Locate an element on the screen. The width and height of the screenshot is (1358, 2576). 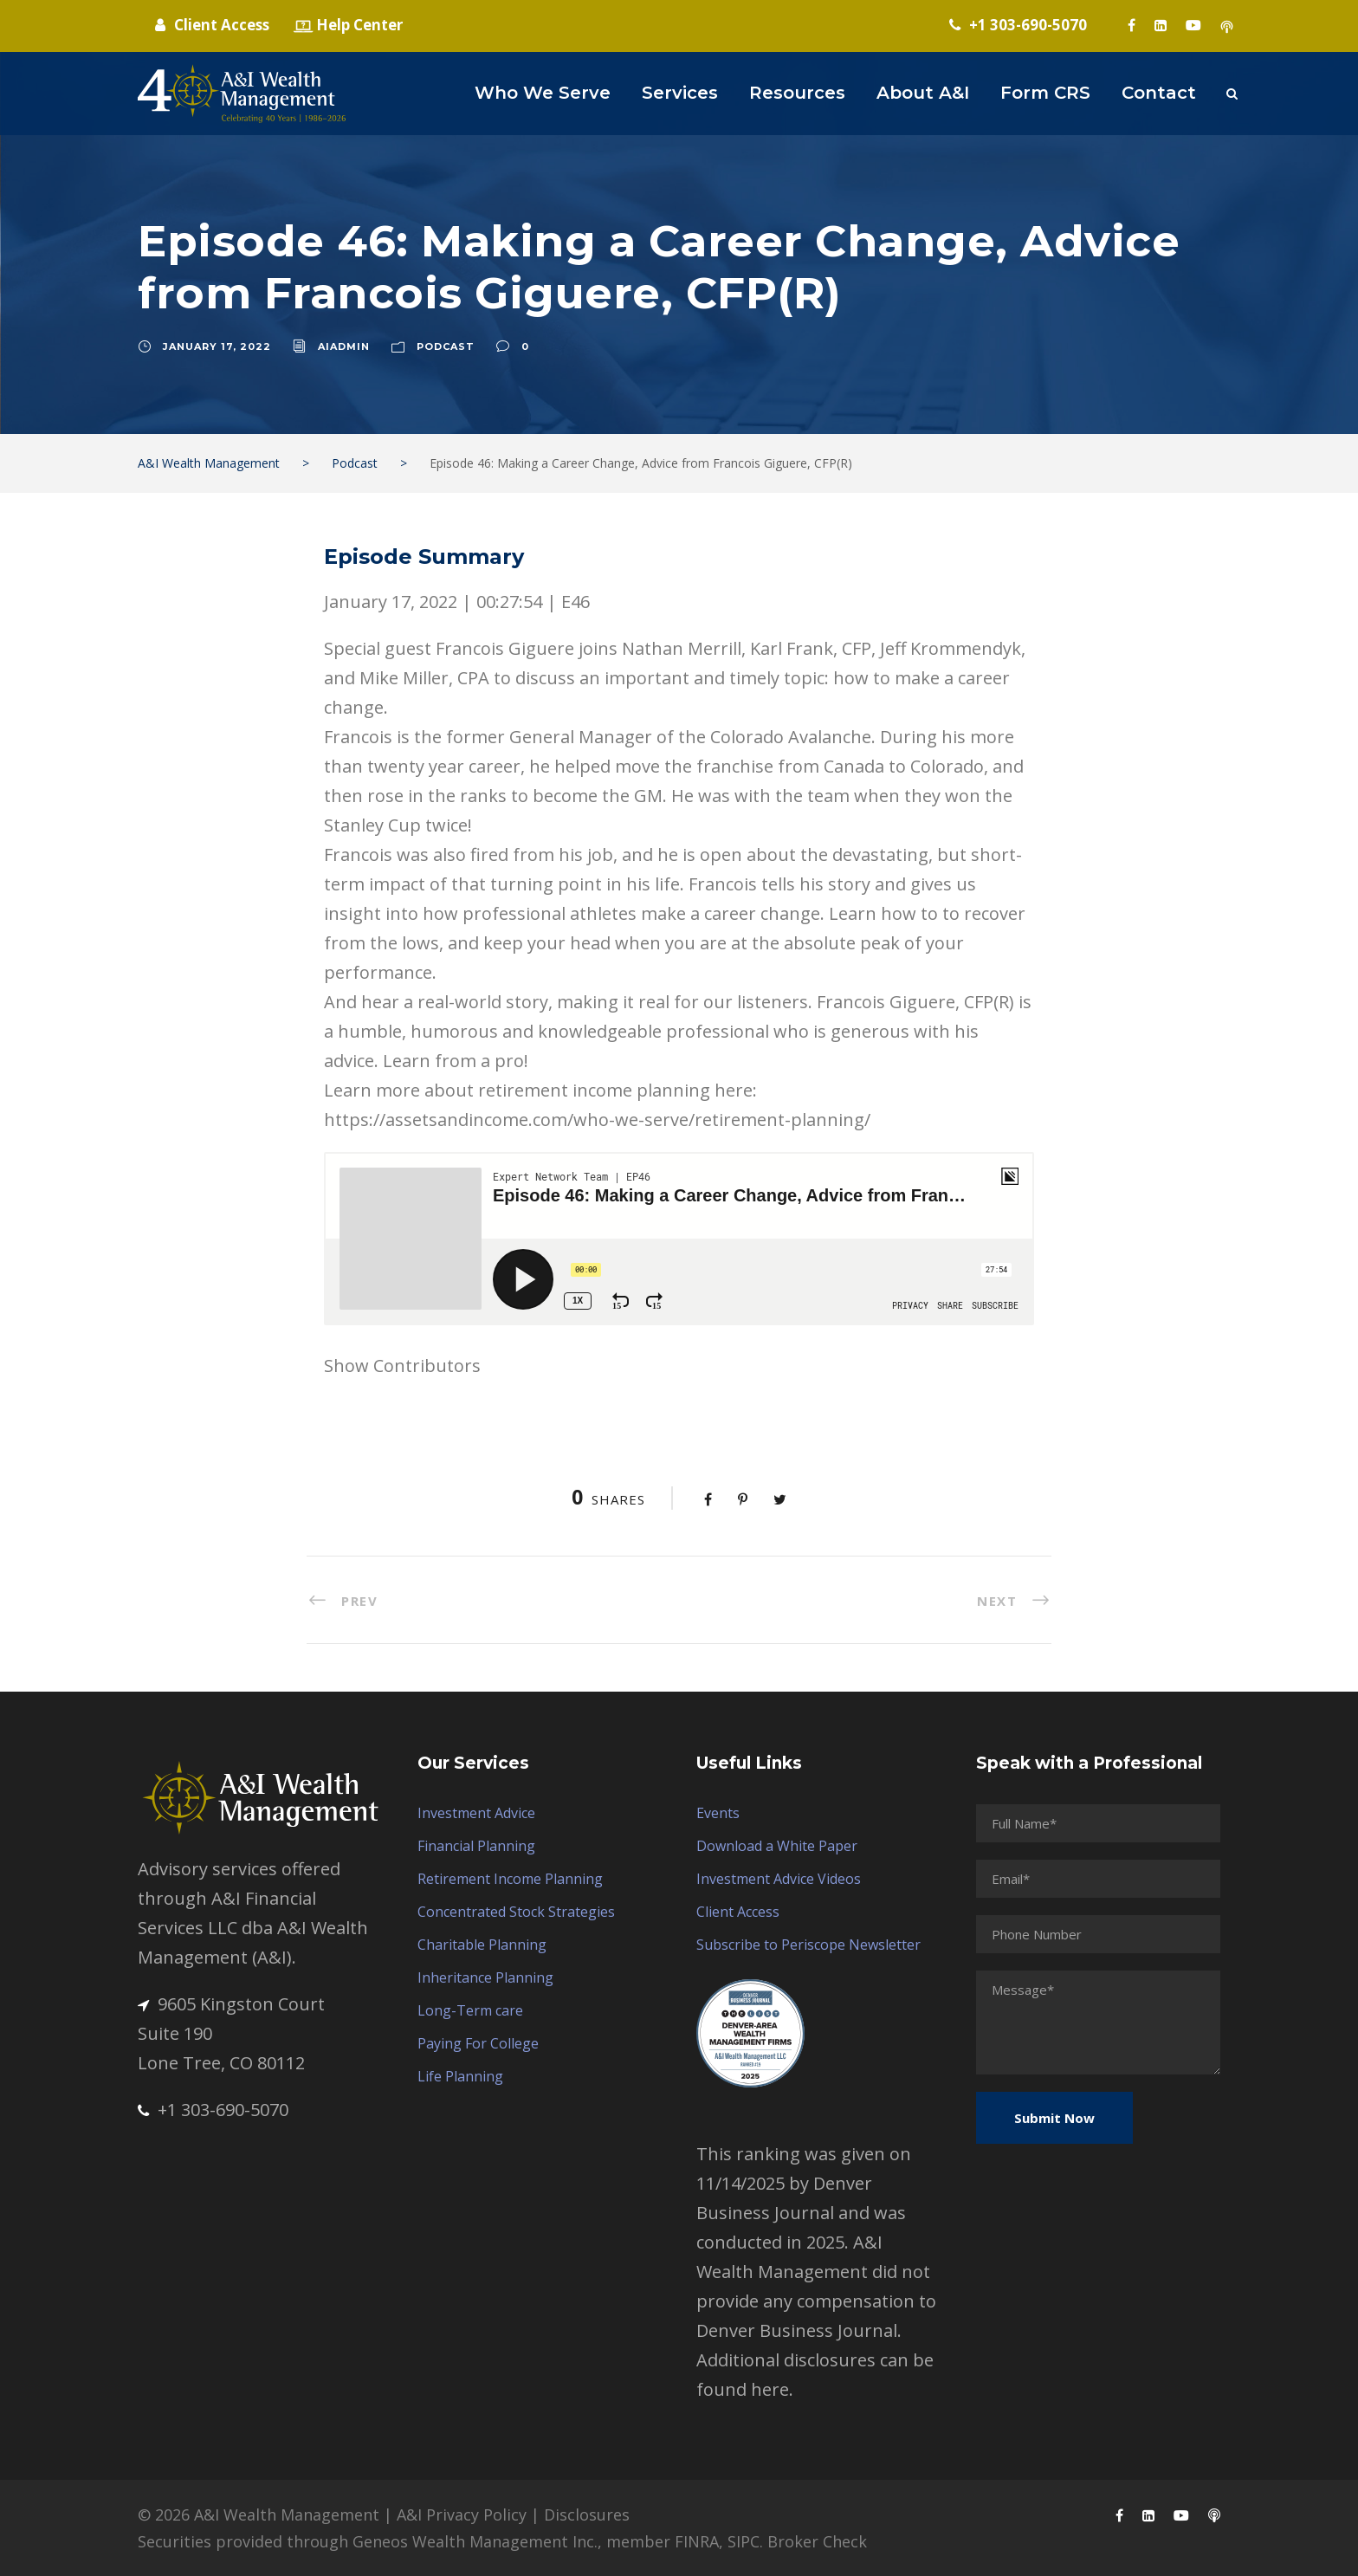
+1 303-690-5070 is located at coordinates (213, 2109).